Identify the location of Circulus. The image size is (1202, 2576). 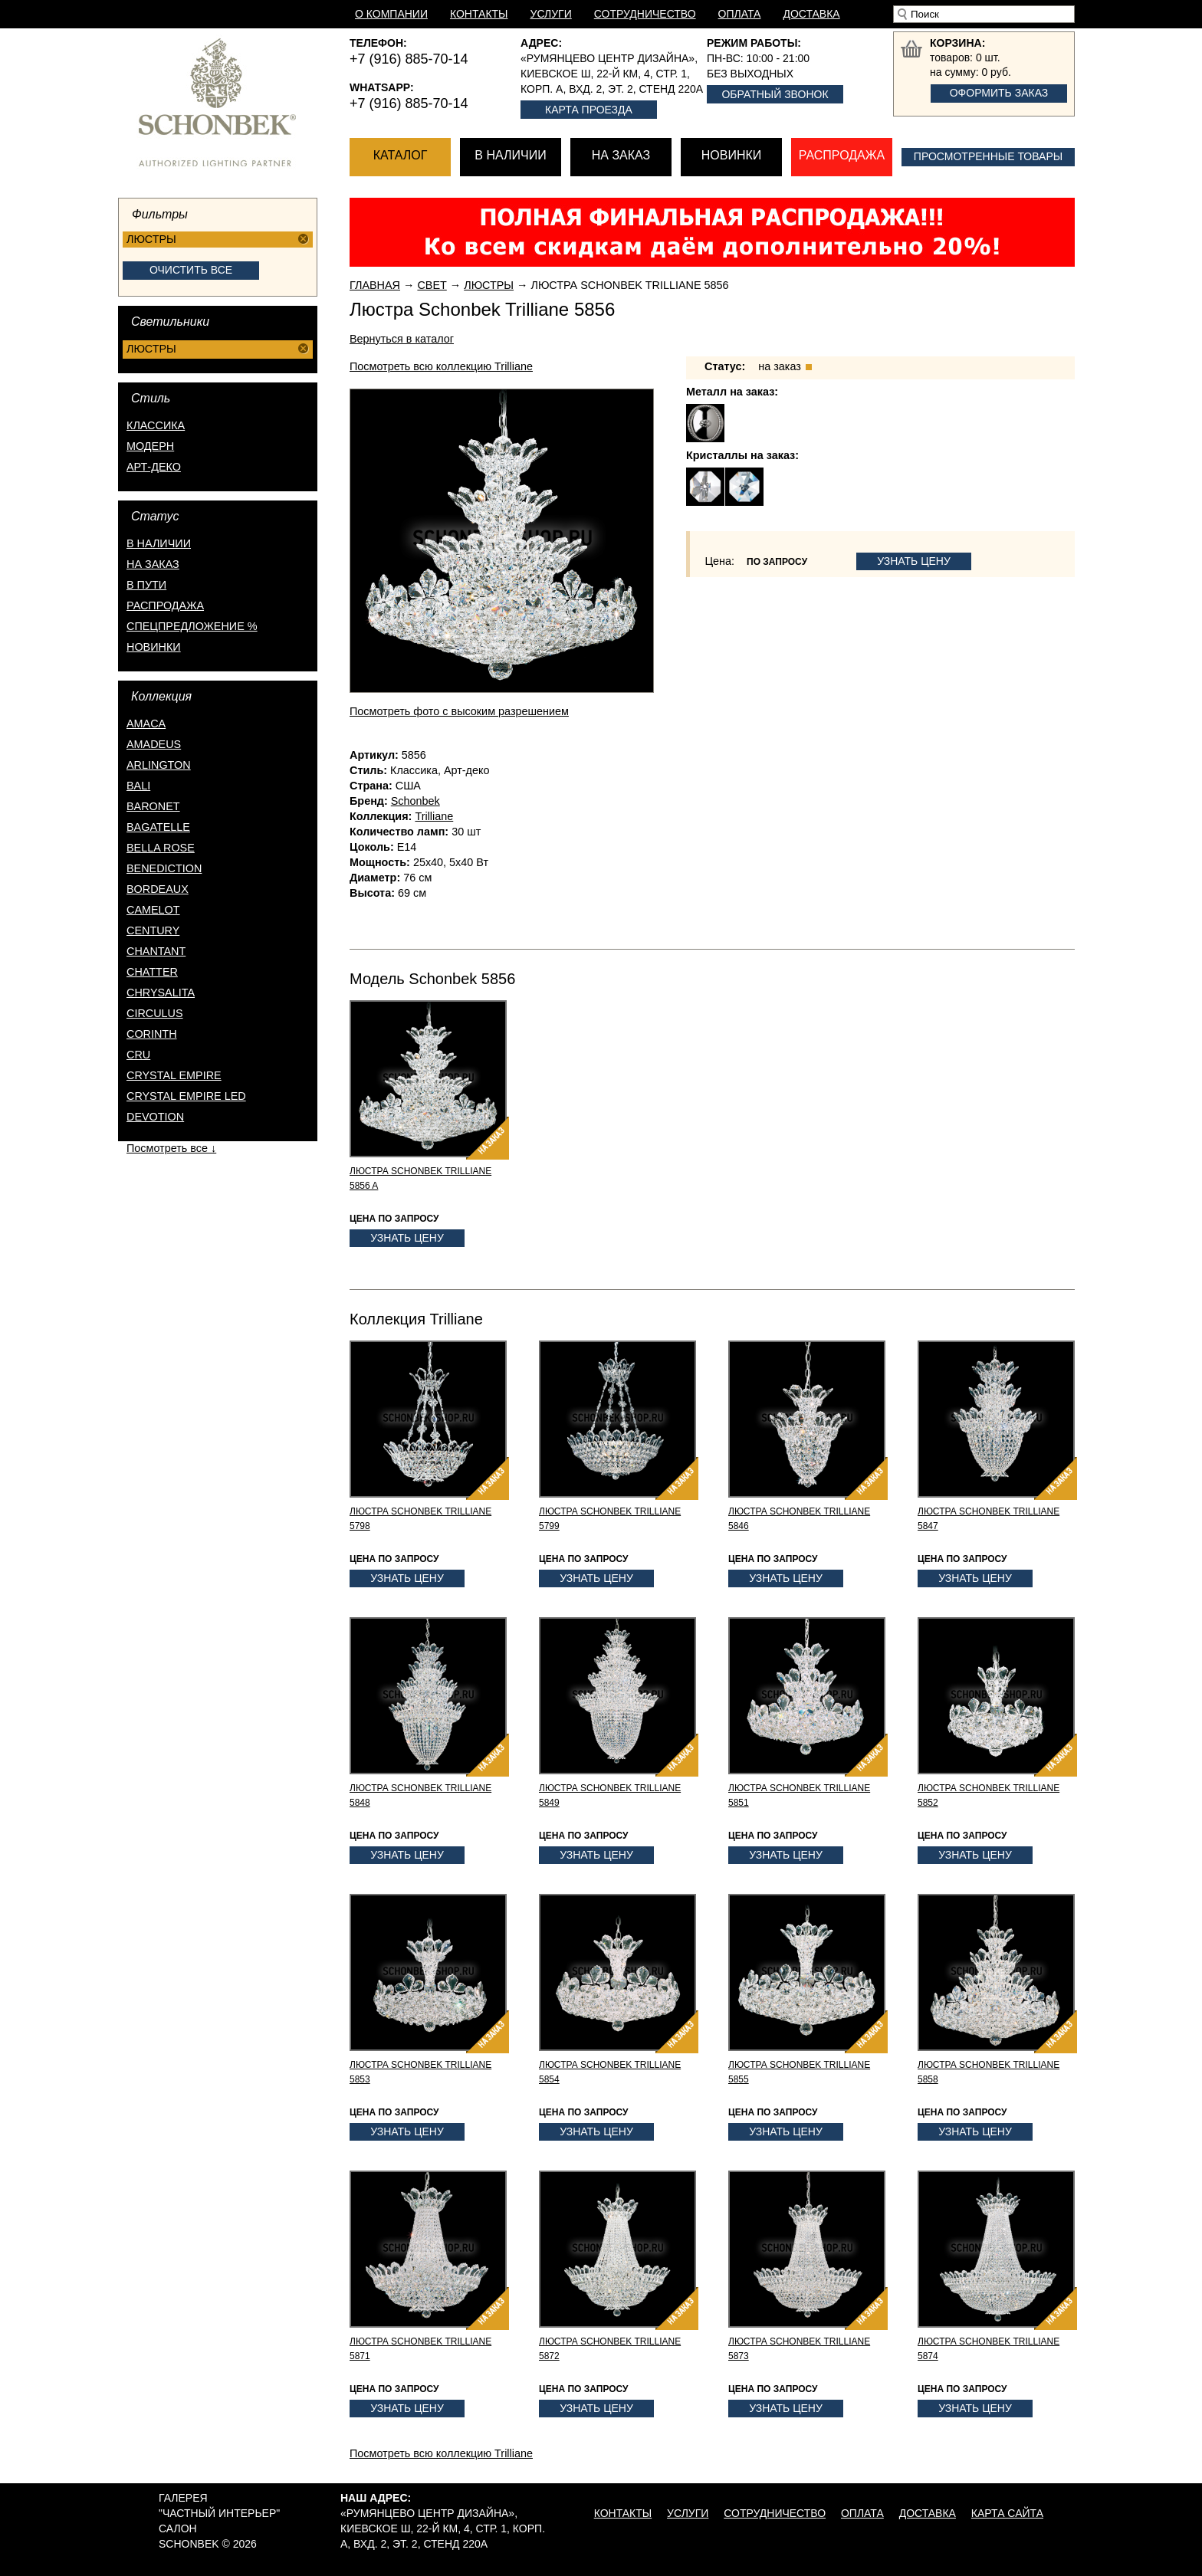
(154, 1013).